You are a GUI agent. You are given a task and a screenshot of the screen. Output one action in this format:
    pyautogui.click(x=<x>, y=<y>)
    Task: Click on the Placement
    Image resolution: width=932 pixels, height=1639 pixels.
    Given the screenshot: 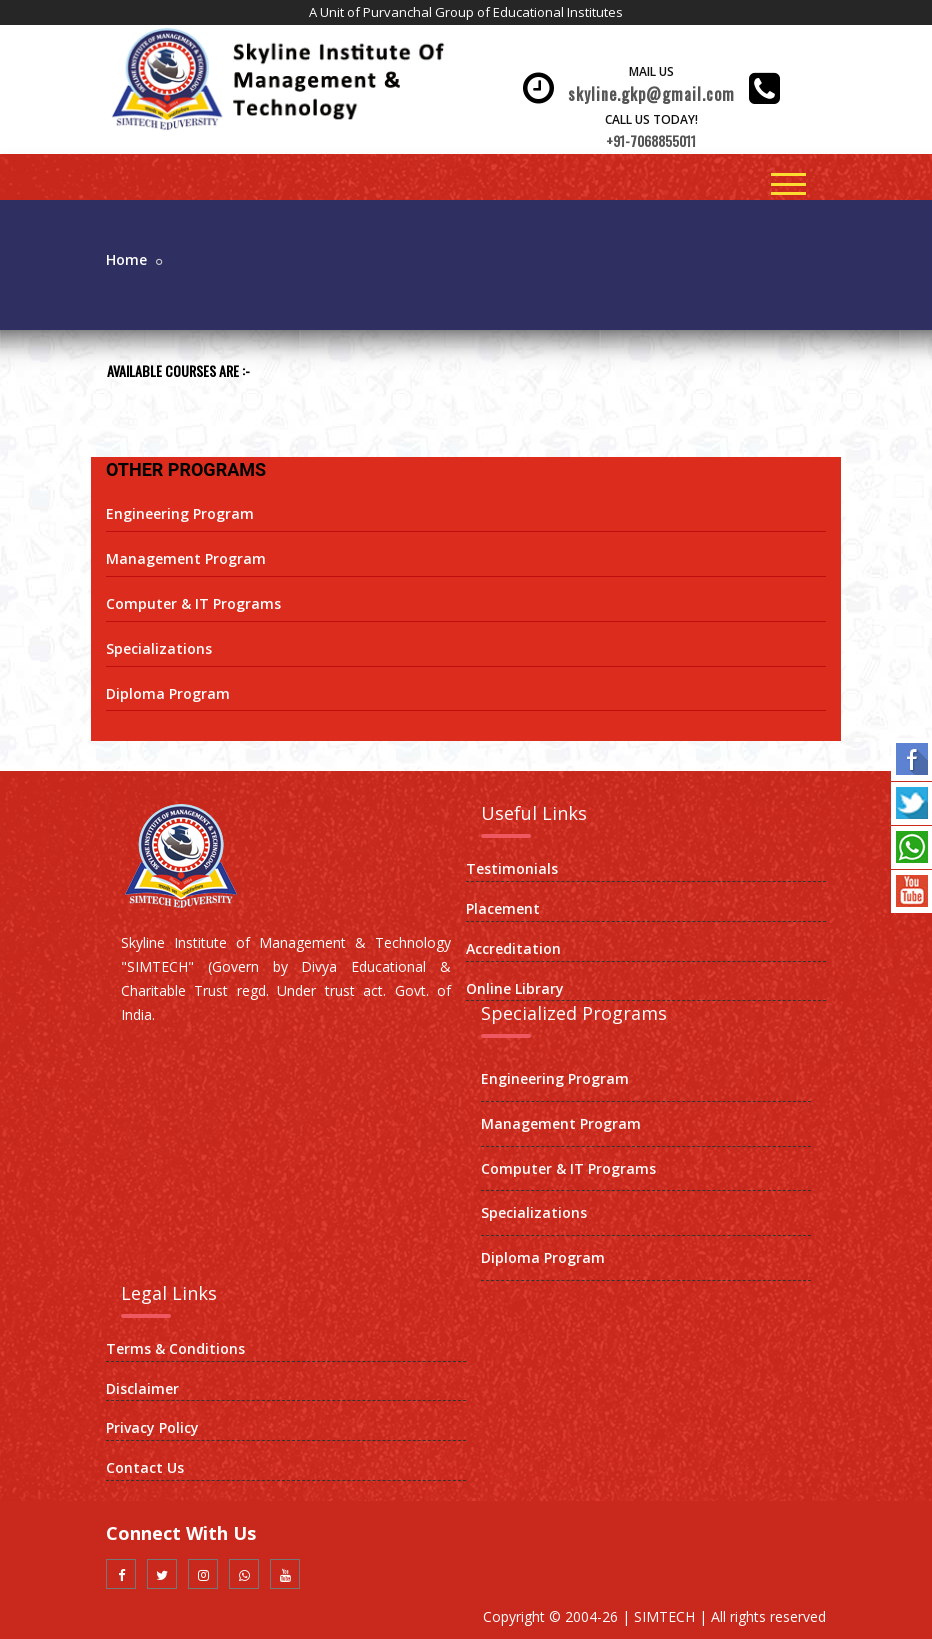 What is the action you would take?
    pyautogui.click(x=503, y=908)
    